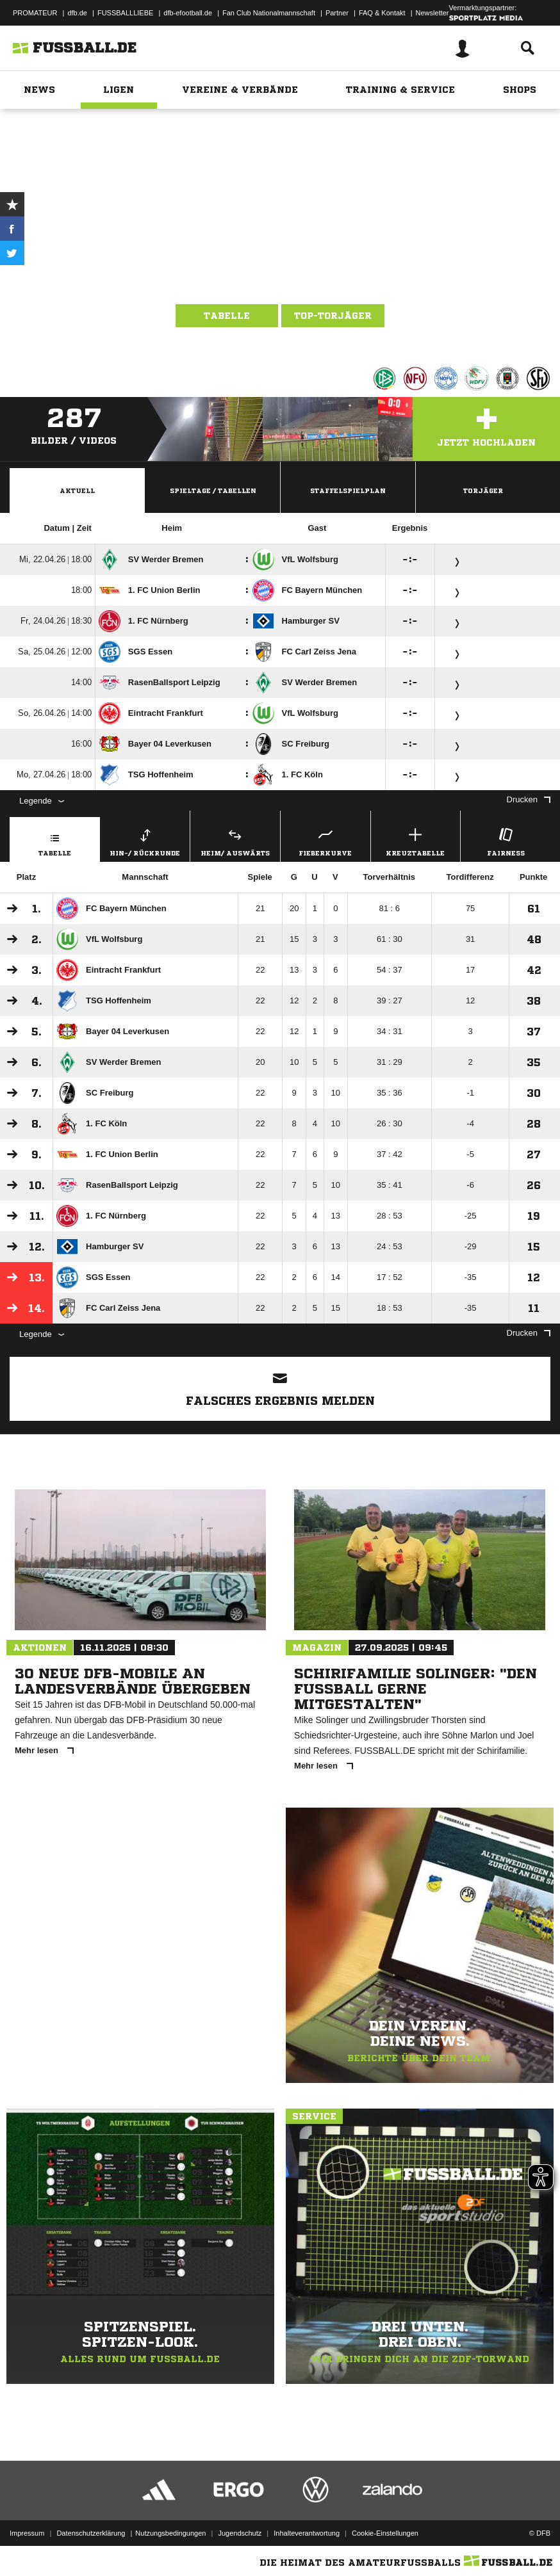  I want to click on Cookie-Einstellungen, so click(385, 2533).